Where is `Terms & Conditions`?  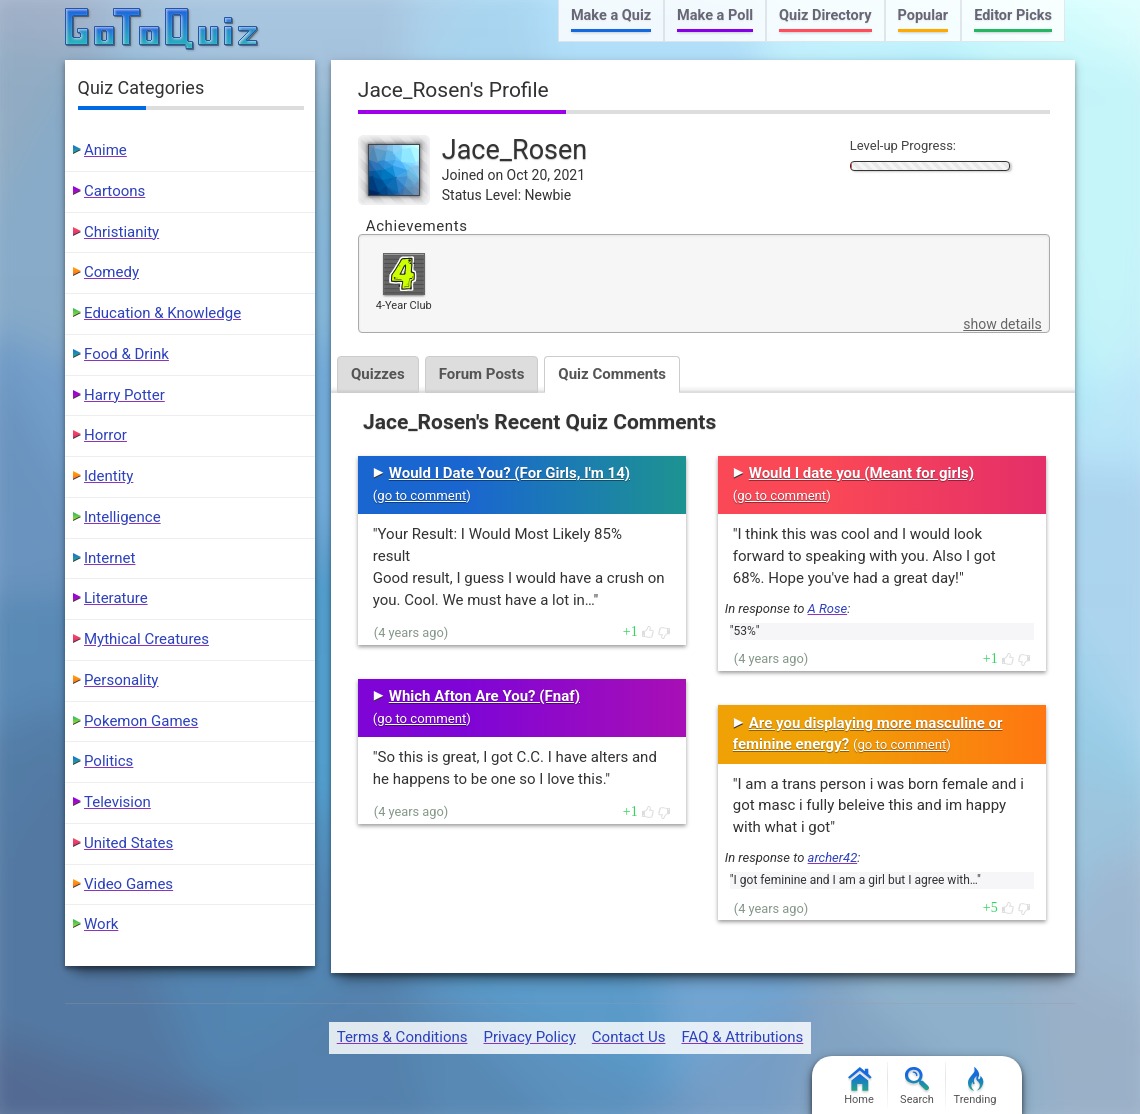 Terms & Conditions is located at coordinates (402, 1037).